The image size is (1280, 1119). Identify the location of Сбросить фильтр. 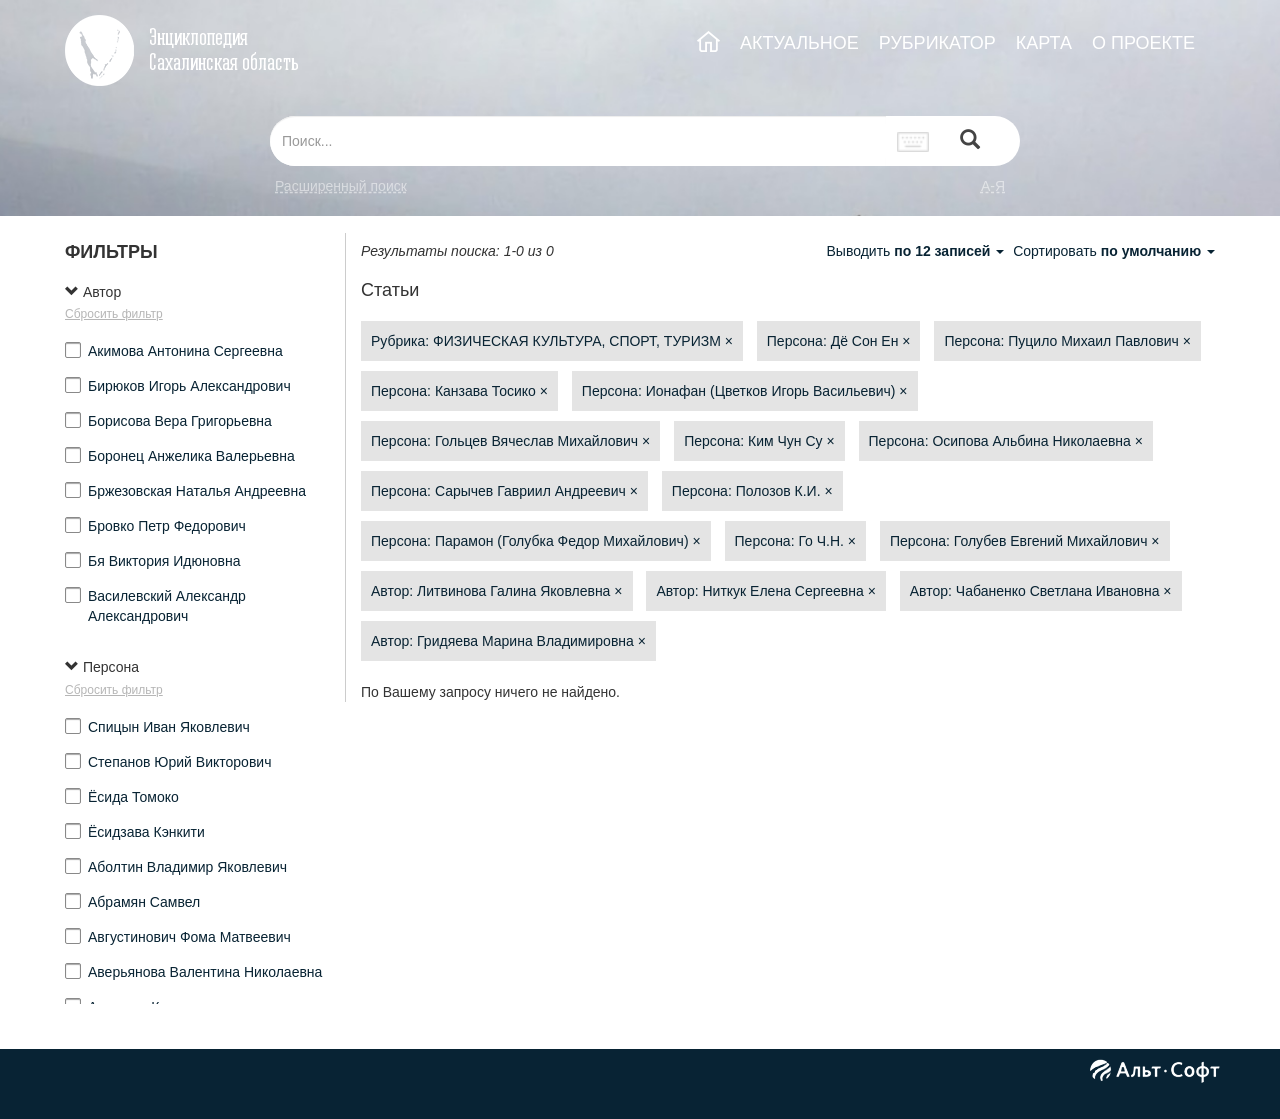
(114, 314).